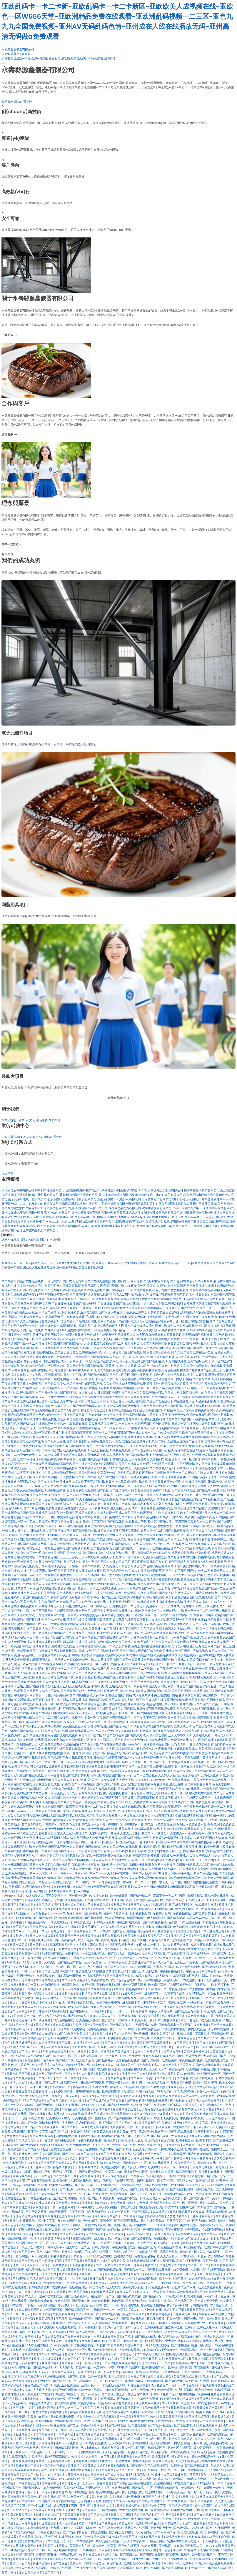 This screenshot has width=237, height=2576. I want to click on 国模一区二区欧美, so click(130, 1557).